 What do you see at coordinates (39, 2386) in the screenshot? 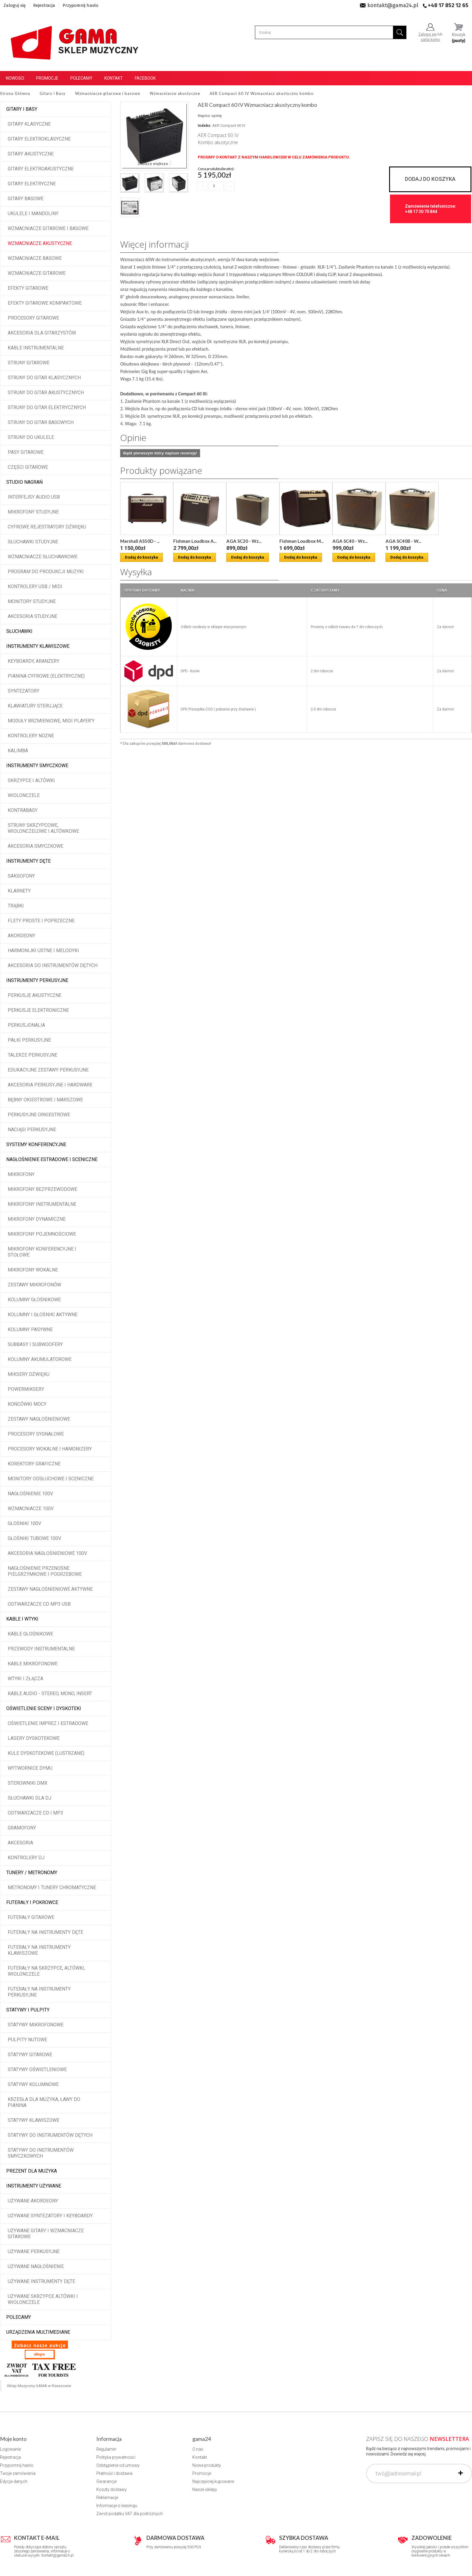
I see `Sklep Muzyczny GAMA w Rzeszowie` at bounding box center [39, 2386].